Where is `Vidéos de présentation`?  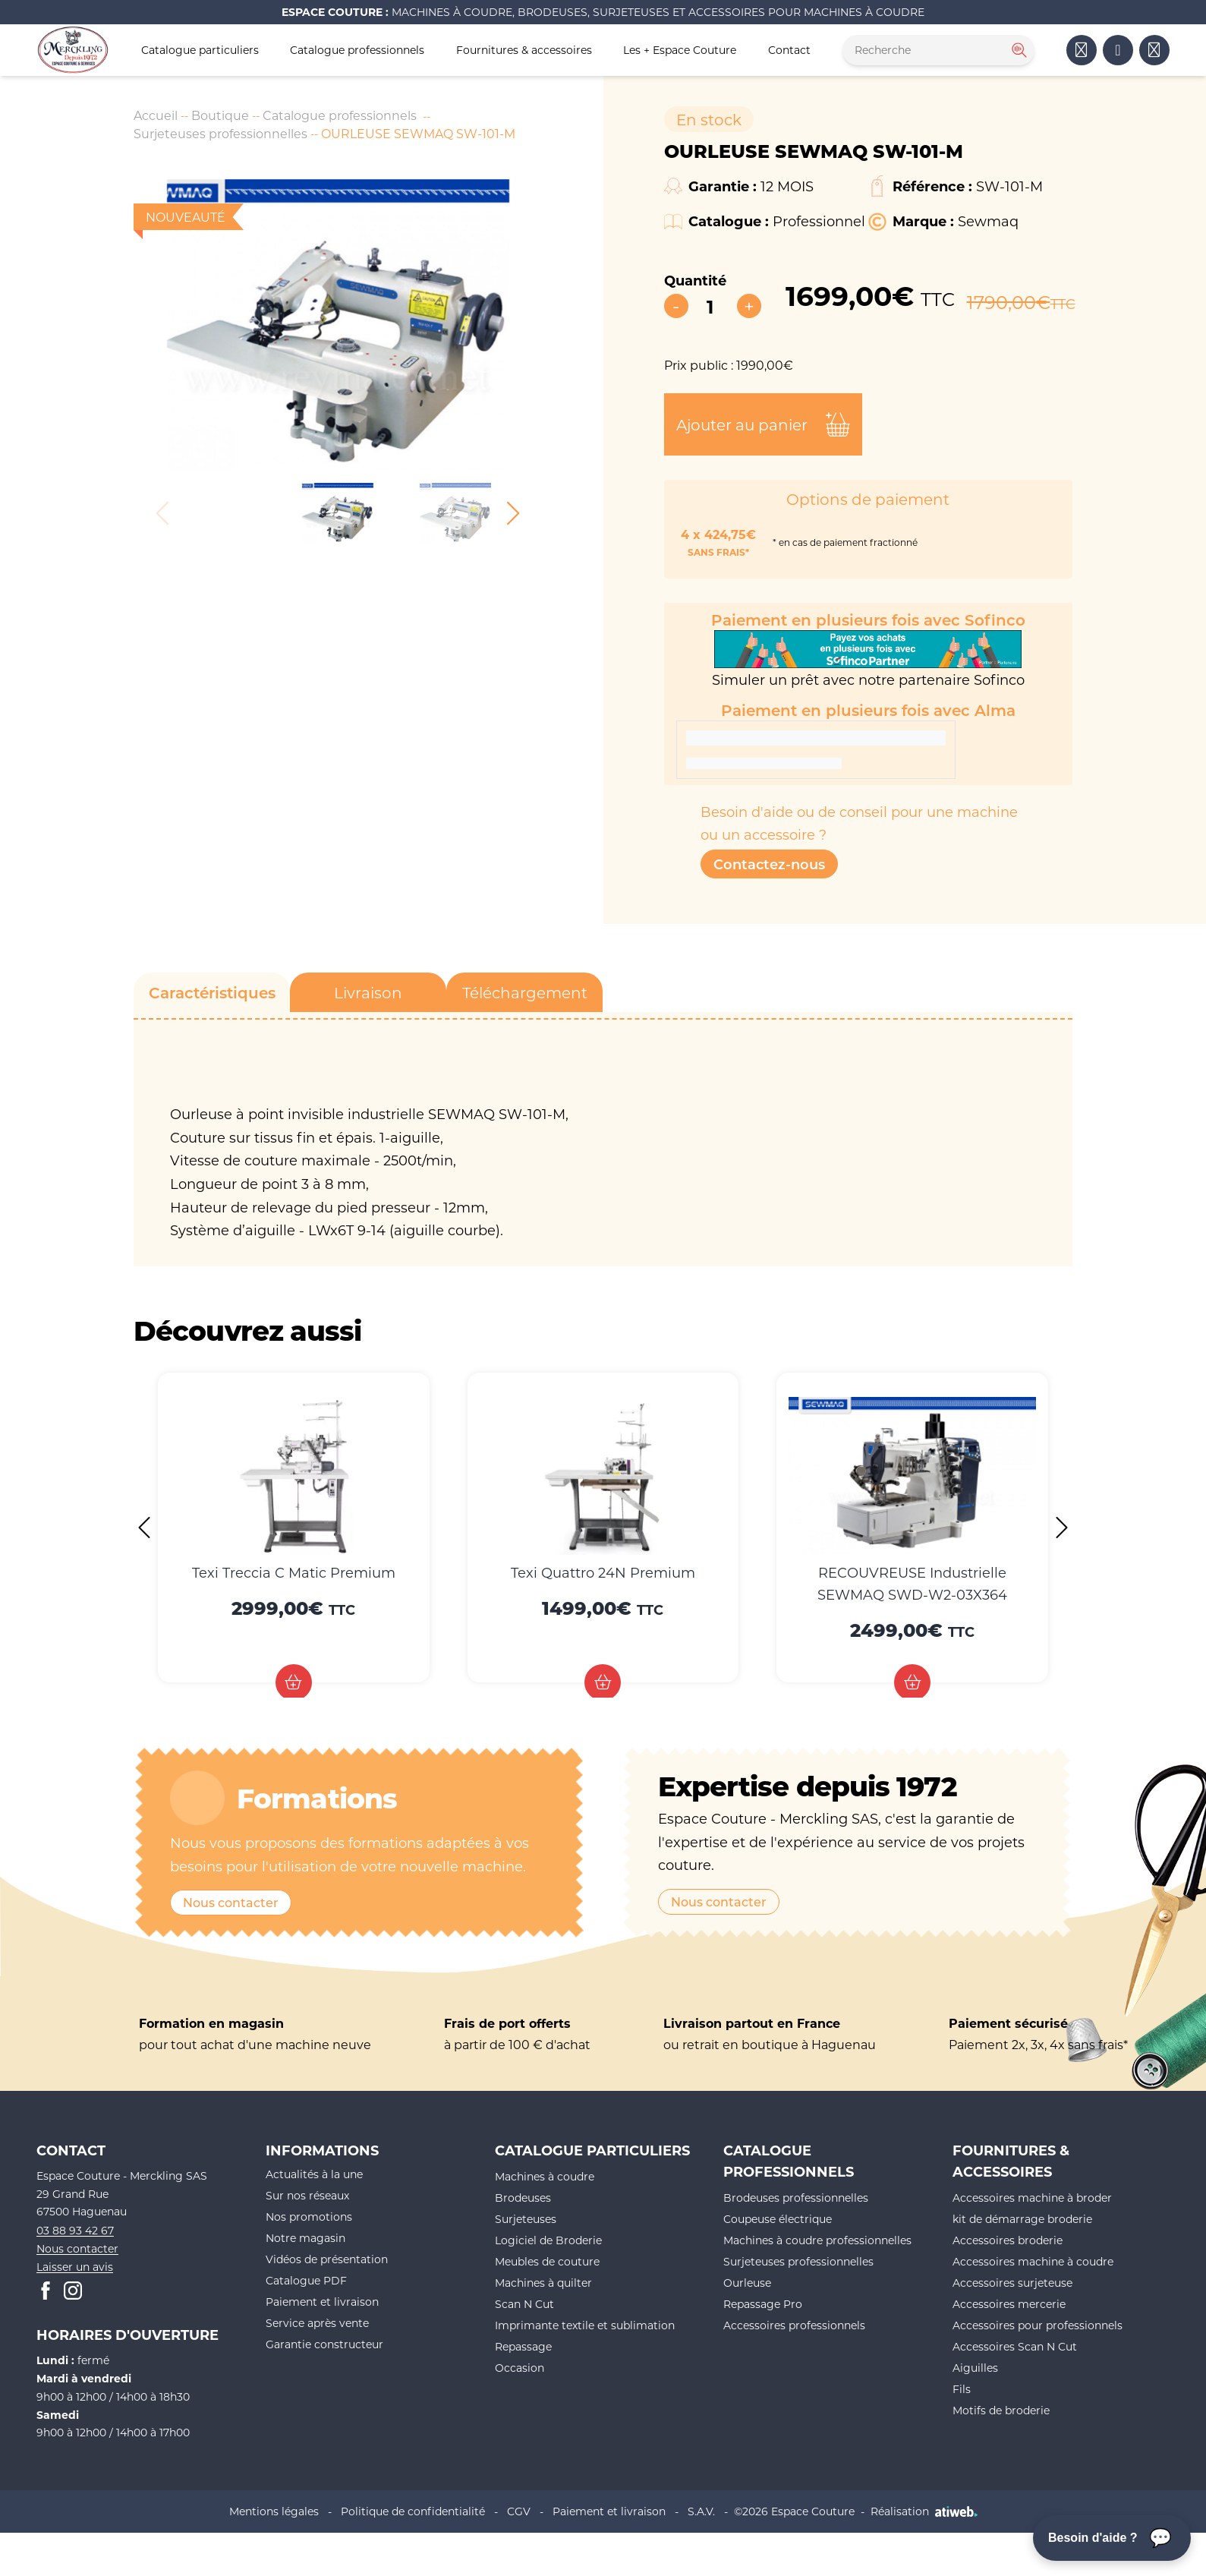 Vidéos de présentation is located at coordinates (327, 2259).